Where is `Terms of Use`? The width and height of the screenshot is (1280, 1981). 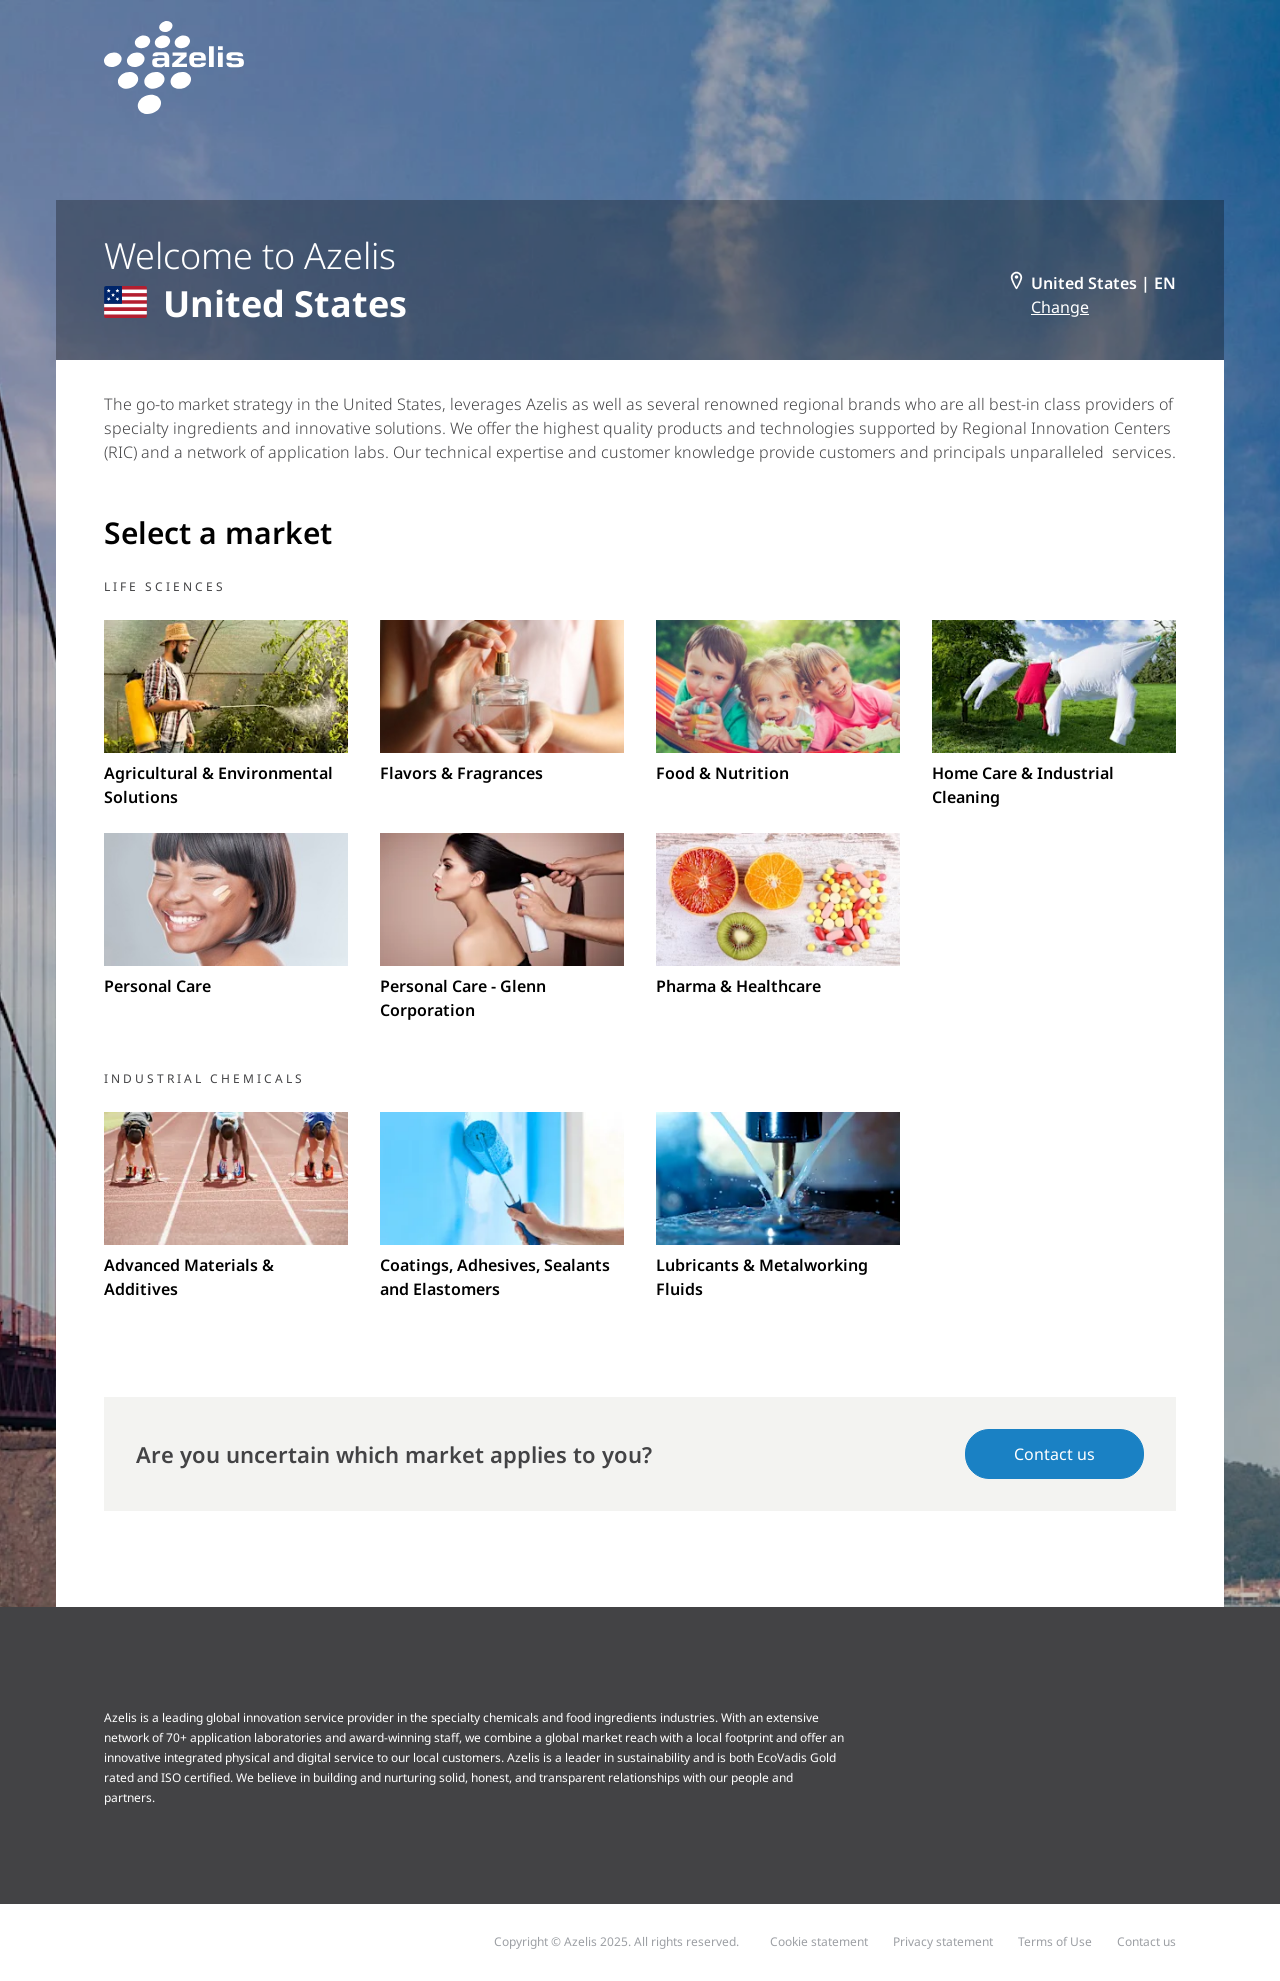
Terms of Use is located at coordinates (1055, 1941).